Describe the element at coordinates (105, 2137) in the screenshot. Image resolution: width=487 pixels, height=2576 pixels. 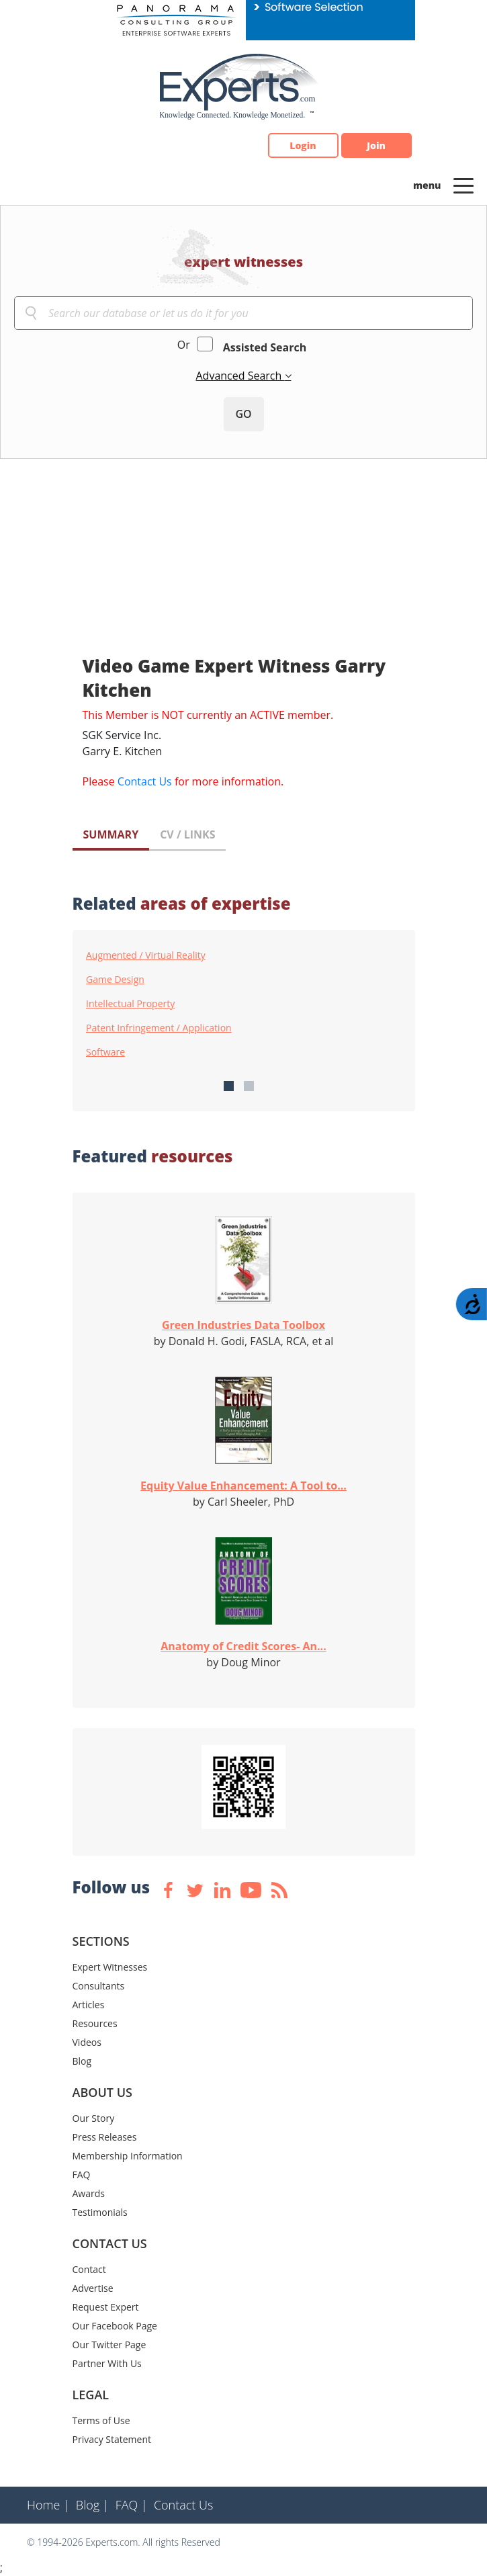
I see `Press Releases` at that location.